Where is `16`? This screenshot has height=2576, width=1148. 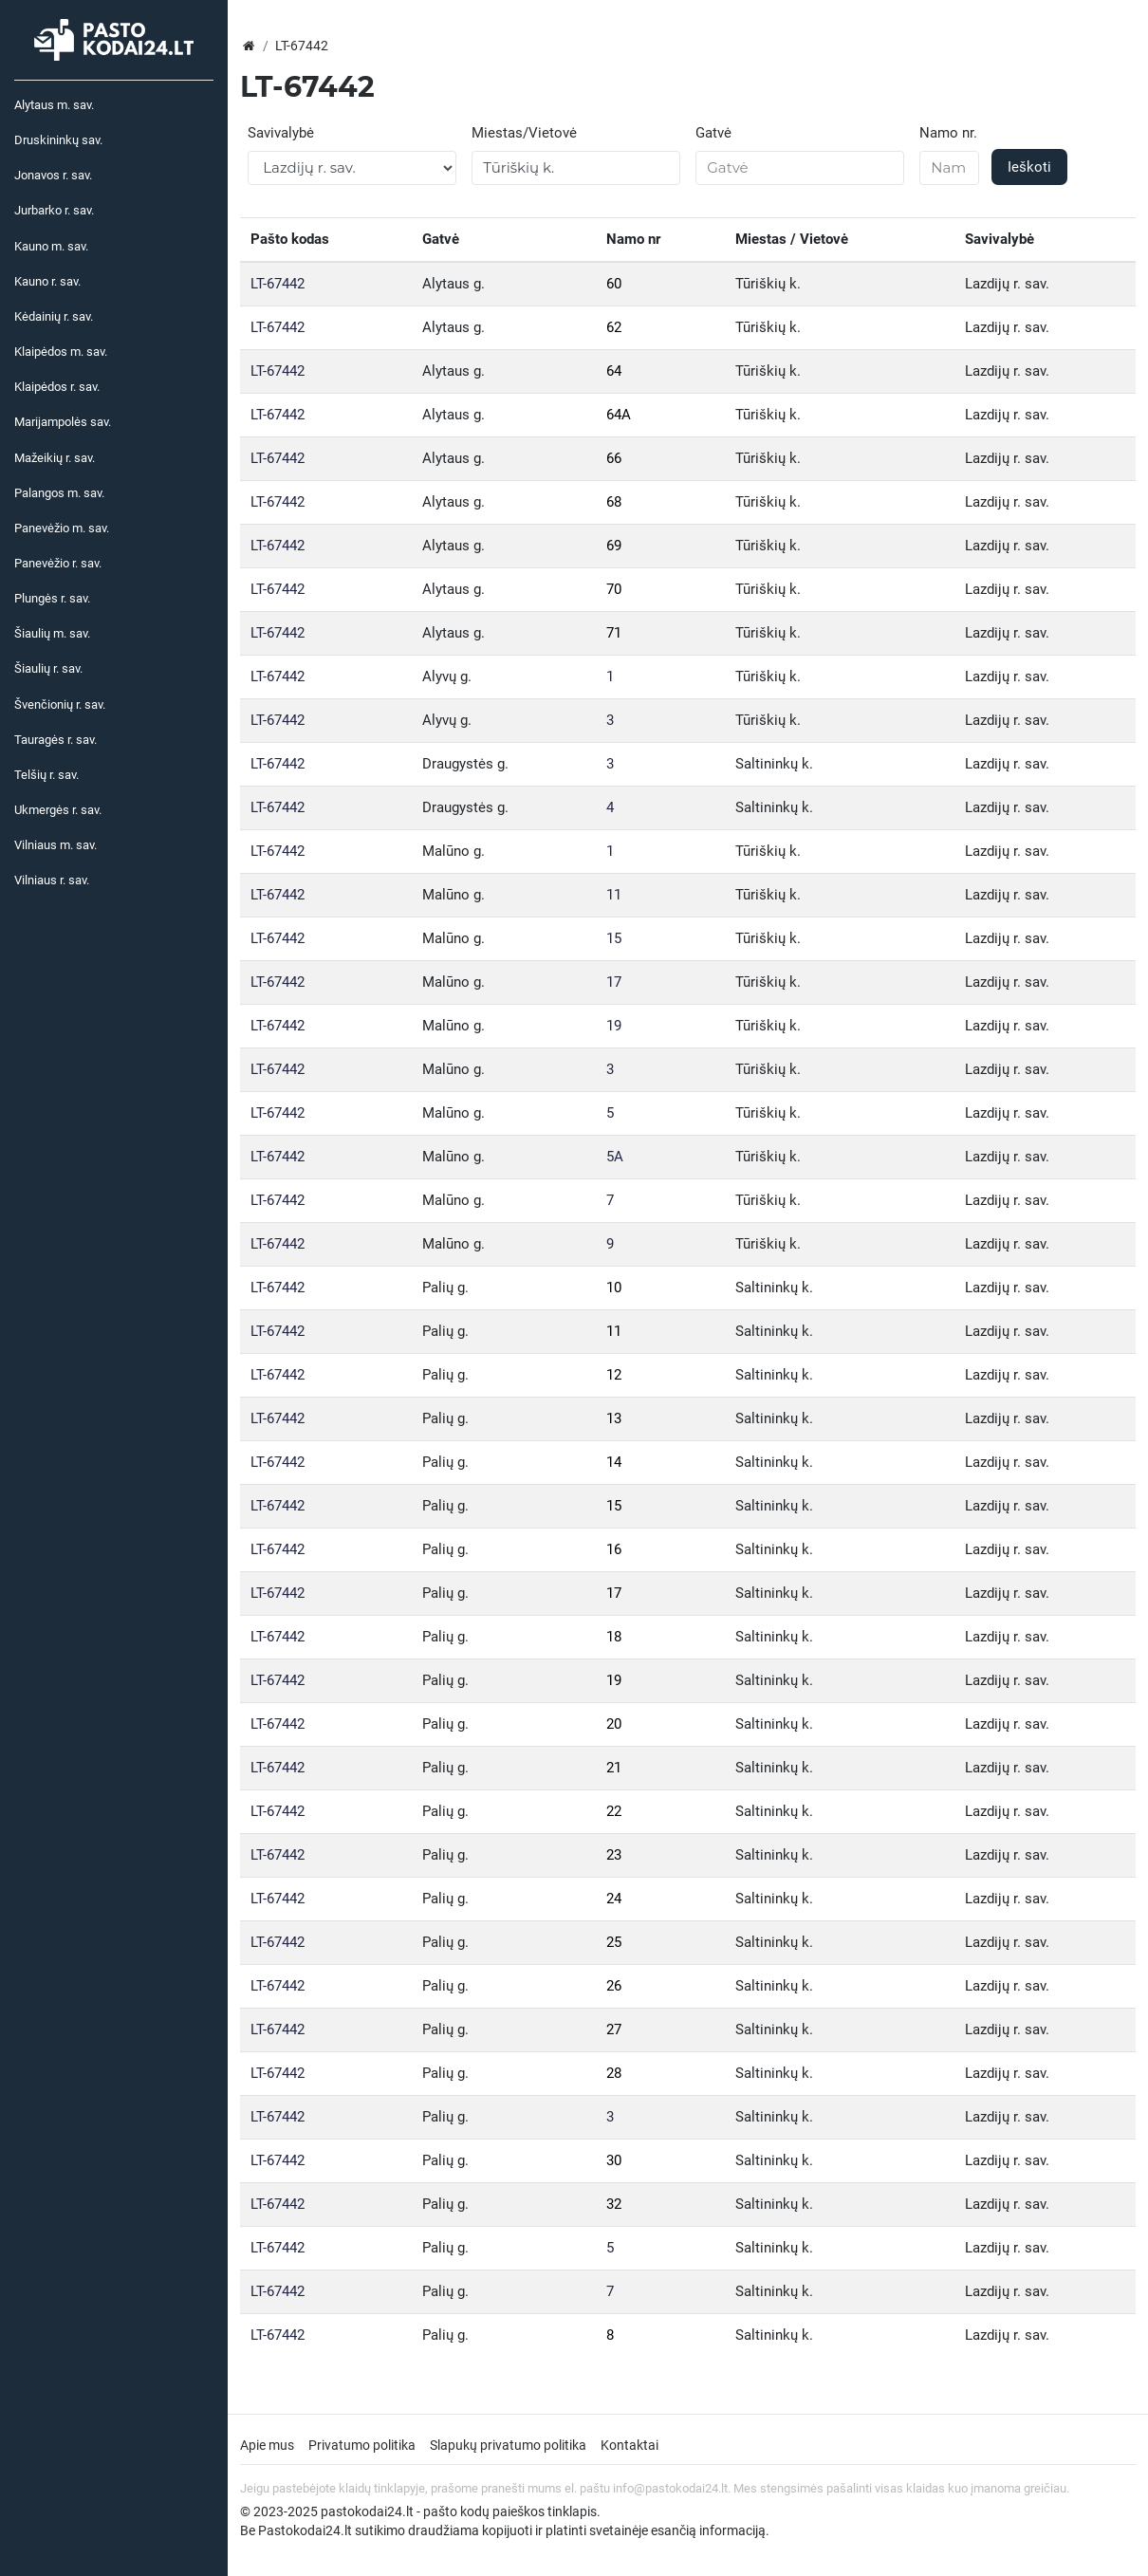 16 is located at coordinates (613, 1549).